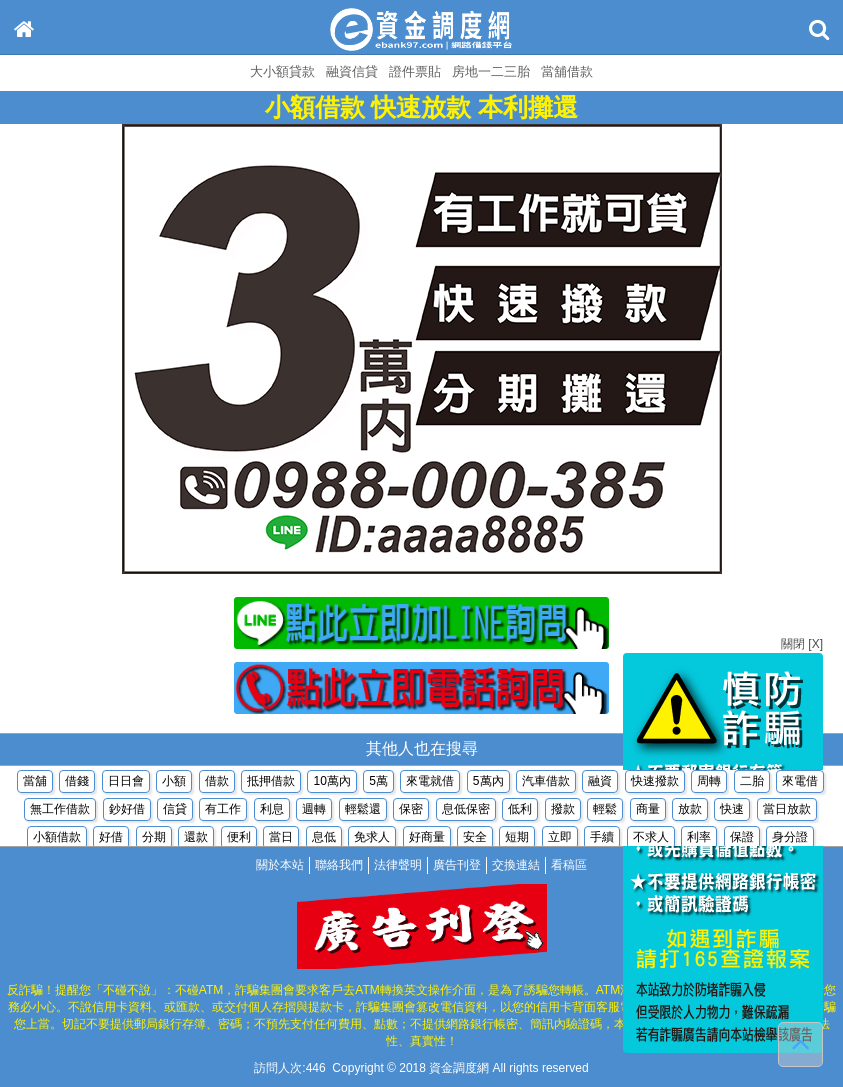 Image resolution: width=843 pixels, height=1087 pixels. What do you see at coordinates (648, 811) in the screenshot?
I see `商量` at bounding box center [648, 811].